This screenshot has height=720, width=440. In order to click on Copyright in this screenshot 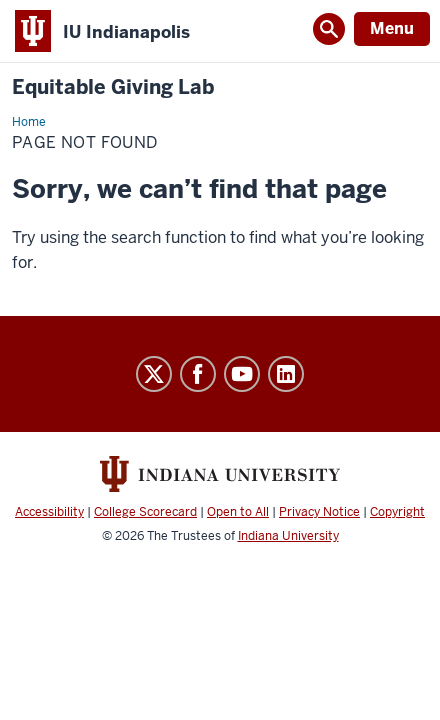, I will do `click(397, 512)`.